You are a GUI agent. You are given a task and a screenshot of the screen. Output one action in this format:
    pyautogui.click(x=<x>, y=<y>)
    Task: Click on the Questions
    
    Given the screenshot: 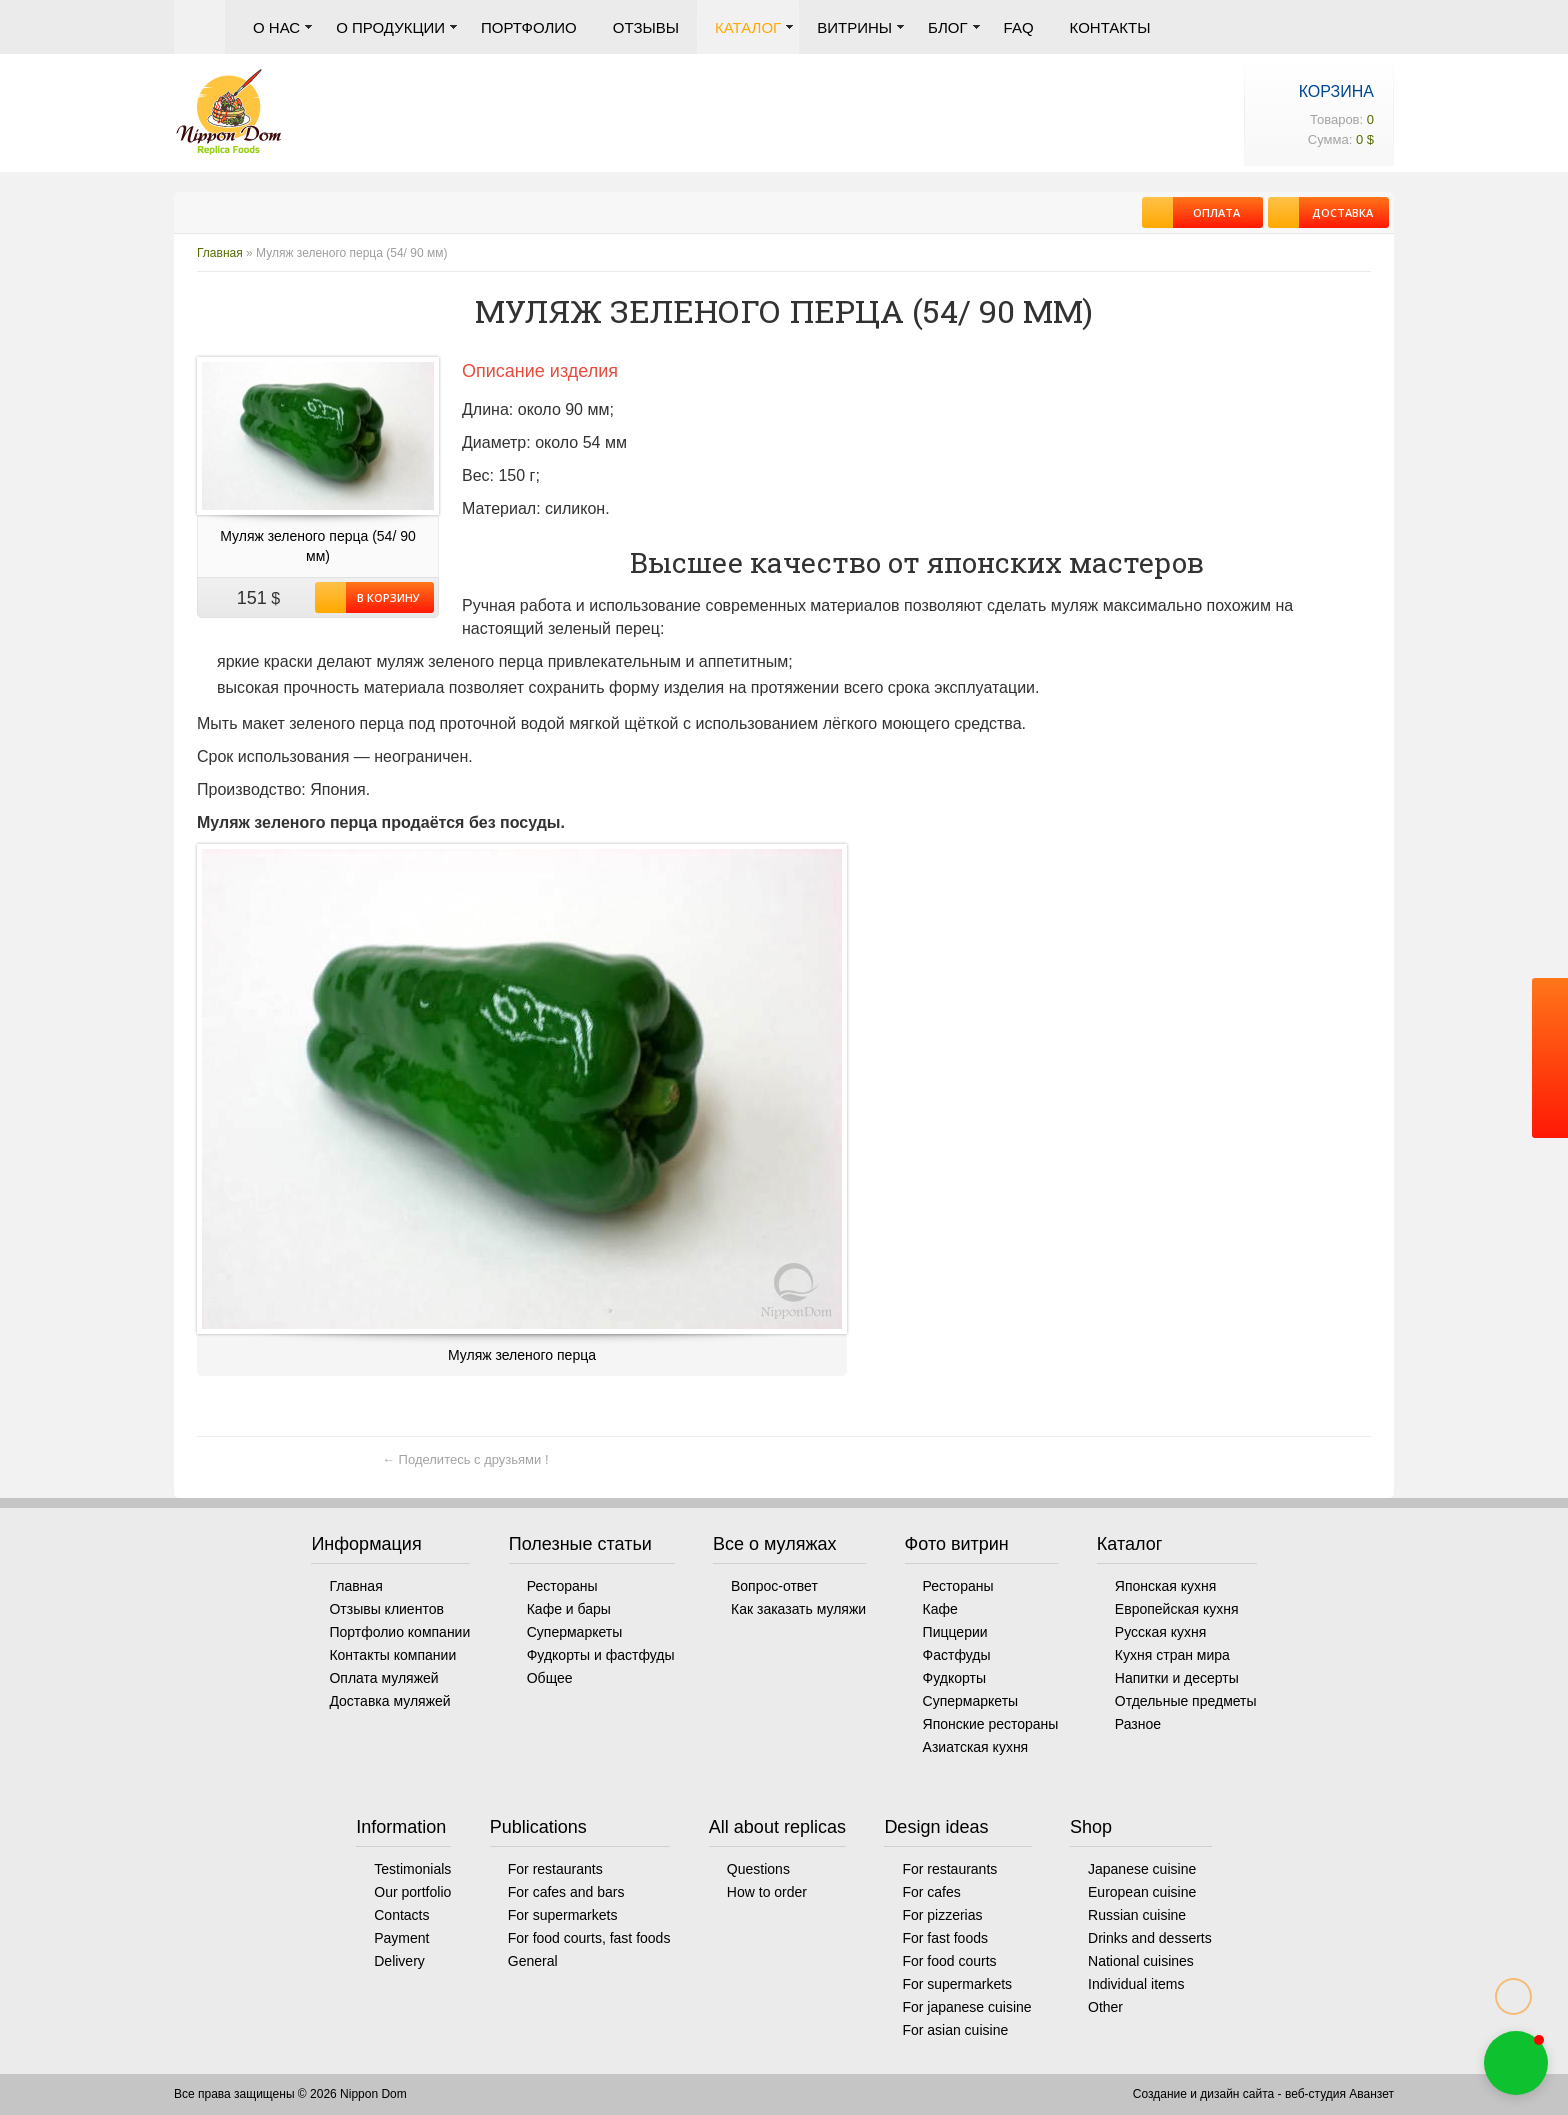 What is the action you would take?
    pyautogui.click(x=758, y=1869)
    